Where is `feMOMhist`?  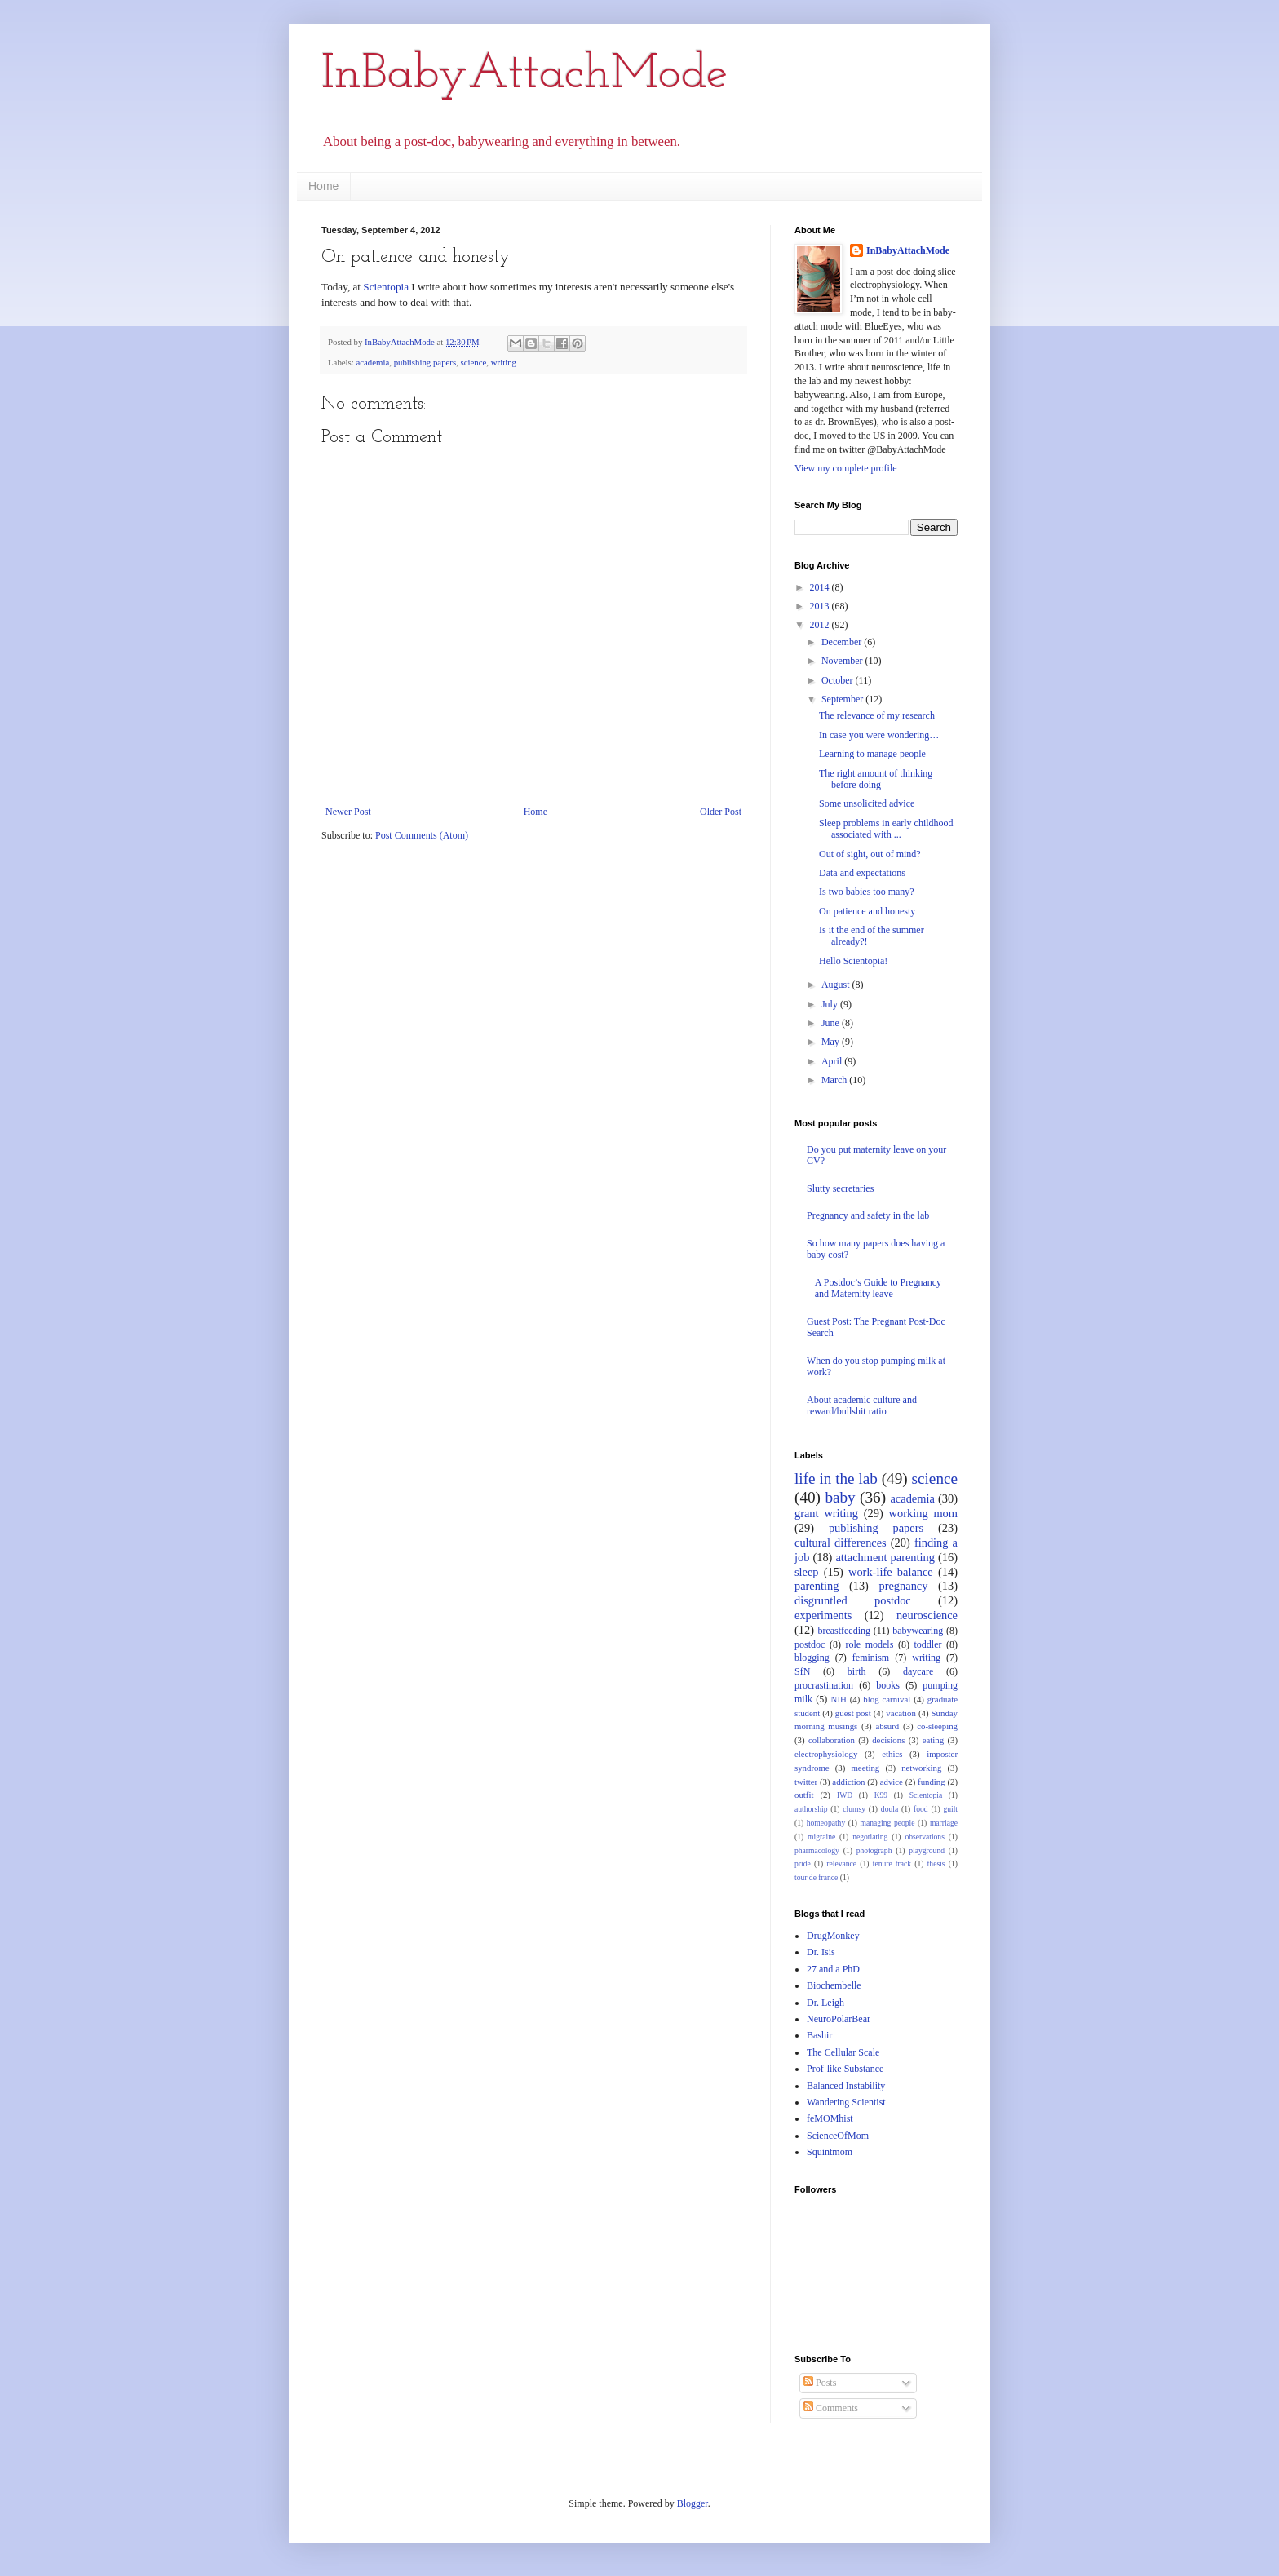
feMOMhist is located at coordinates (830, 2118).